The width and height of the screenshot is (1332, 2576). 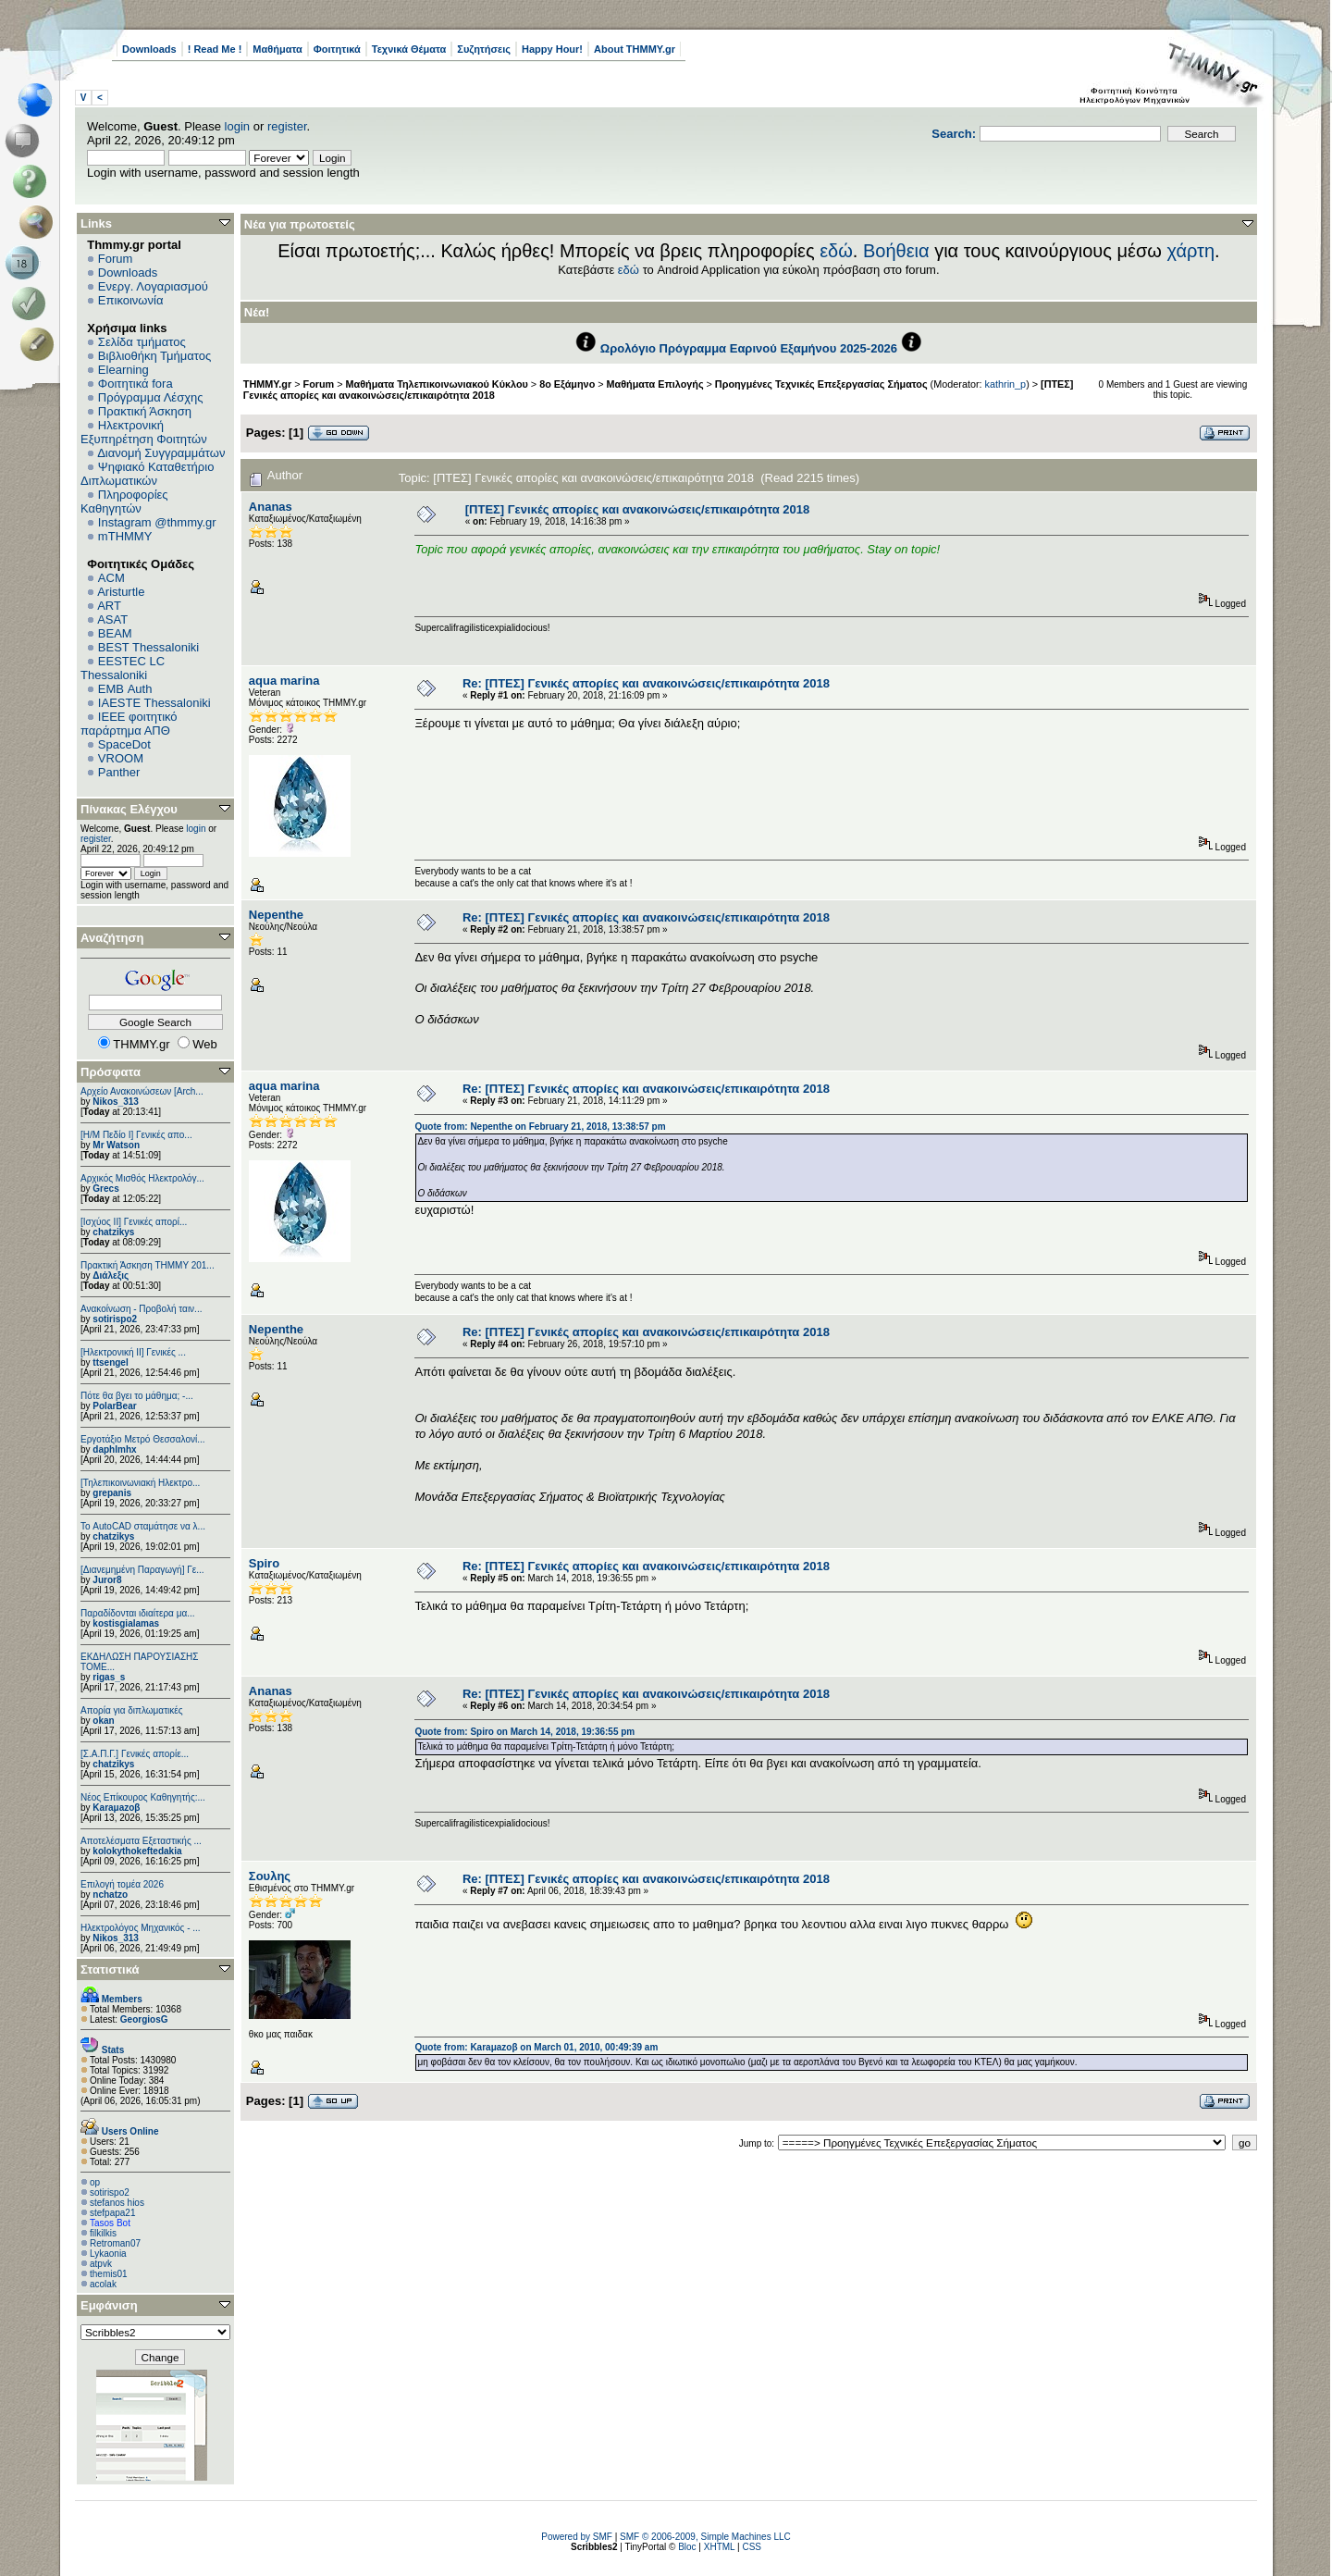 What do you see at coordinates (148, 647) in the screenshot?
I see `BEST Thessaloniki` at bounding box center [148, 647].